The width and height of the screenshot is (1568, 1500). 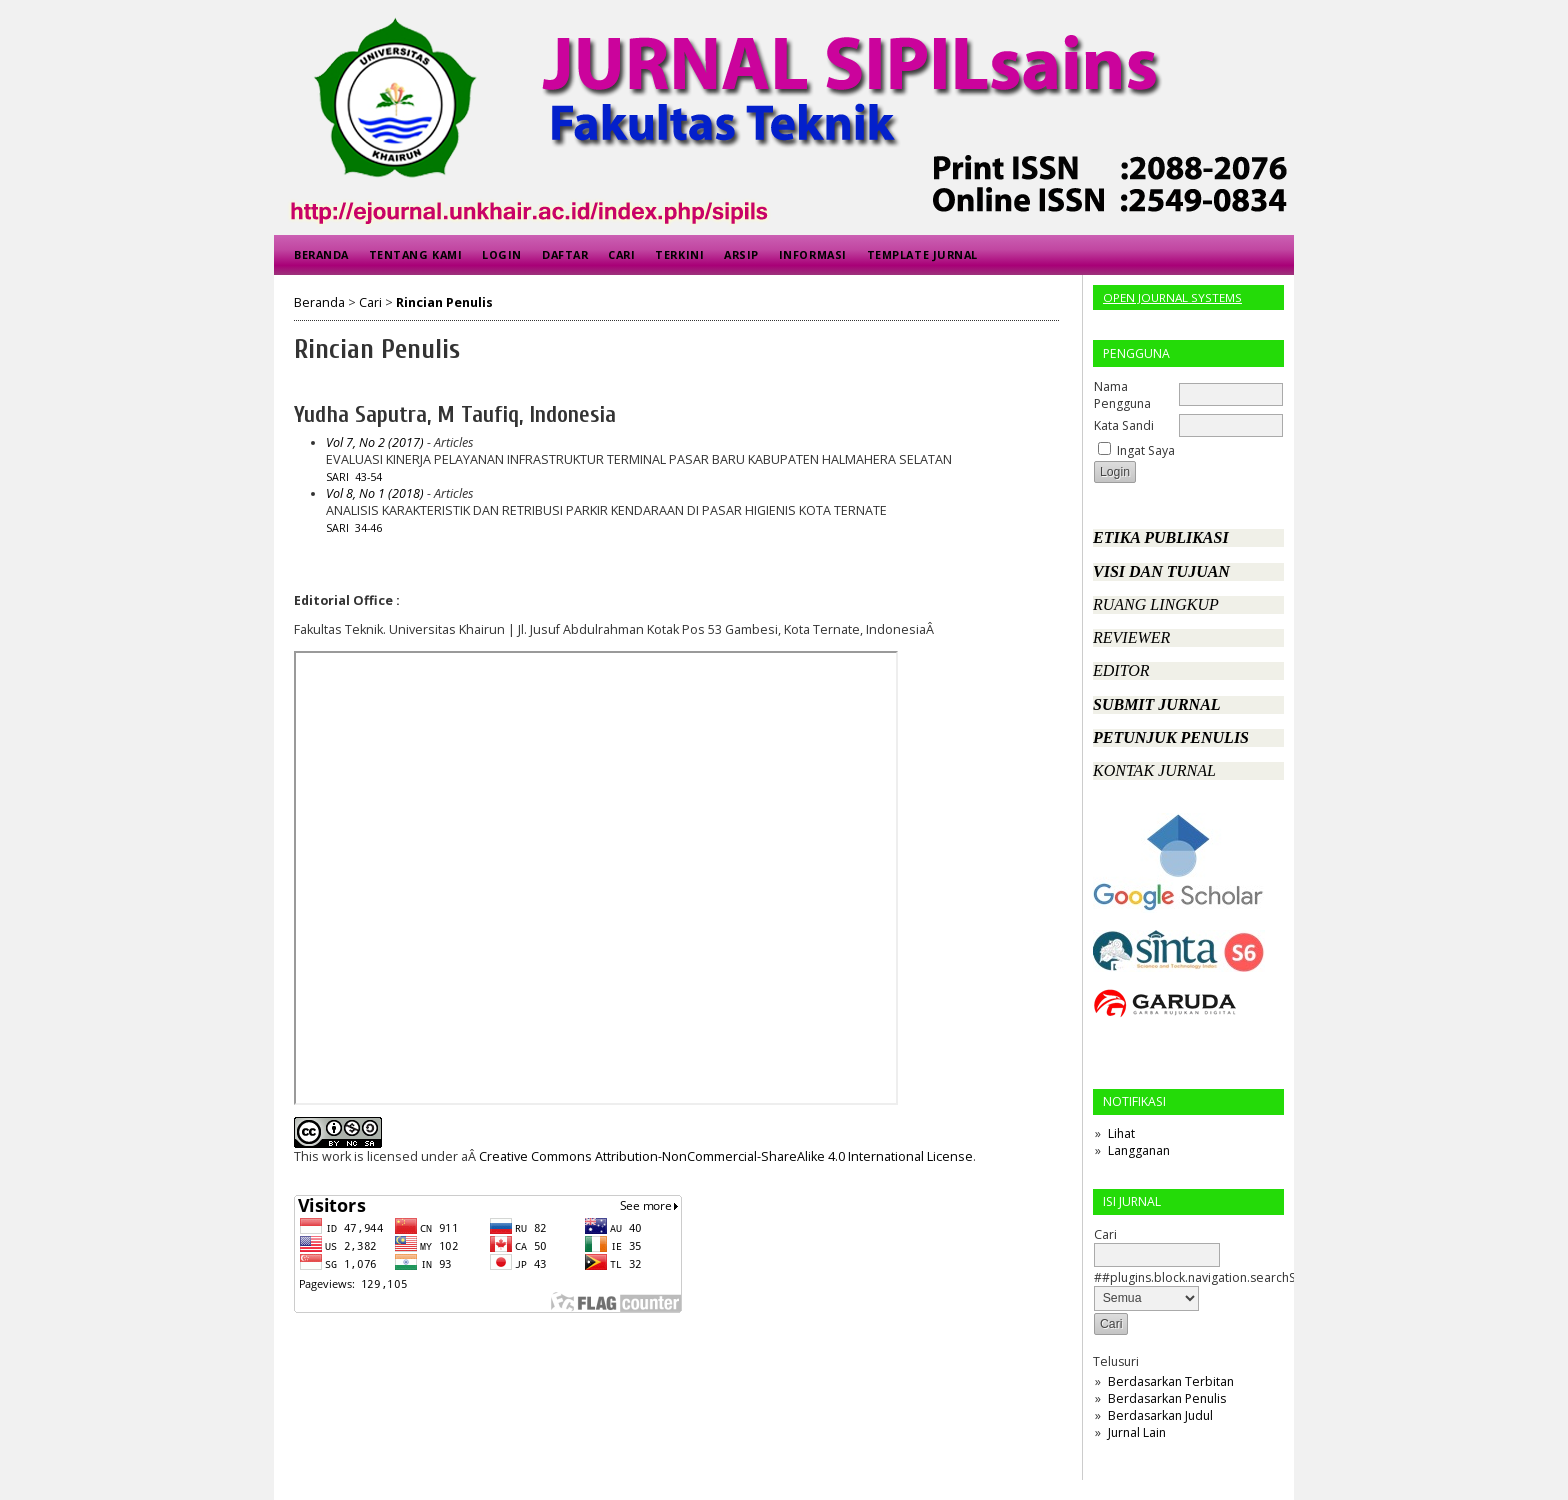 I want to click on Open Journal Systems, so click(x=1172, y=297).